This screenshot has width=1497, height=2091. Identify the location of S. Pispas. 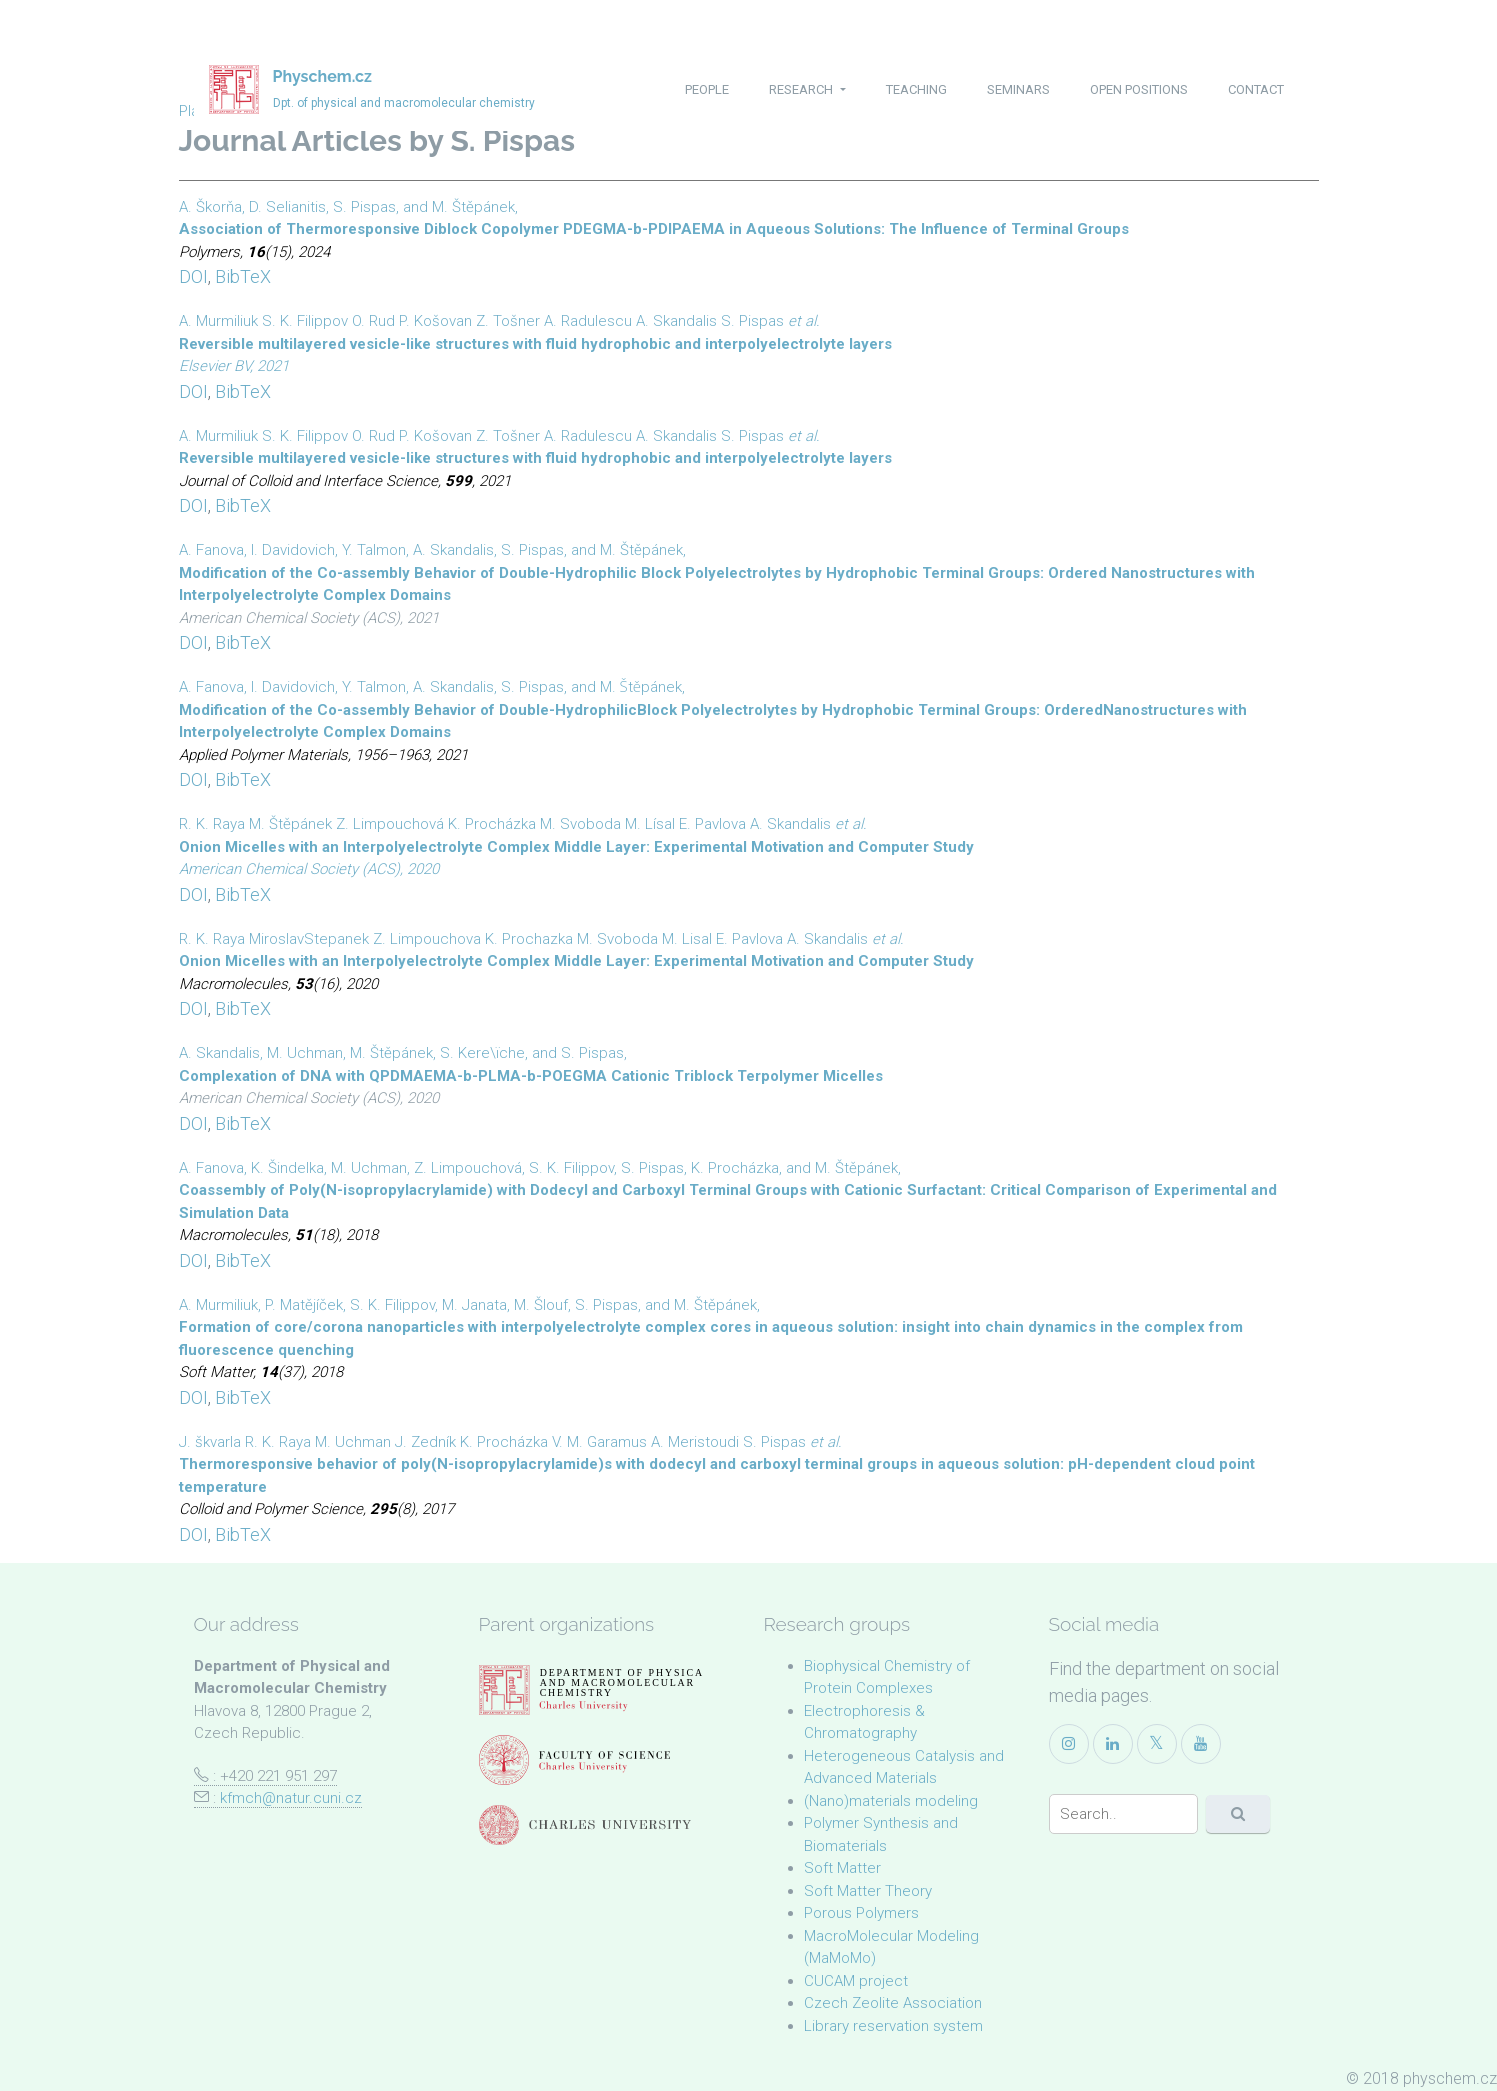
(364, 207).